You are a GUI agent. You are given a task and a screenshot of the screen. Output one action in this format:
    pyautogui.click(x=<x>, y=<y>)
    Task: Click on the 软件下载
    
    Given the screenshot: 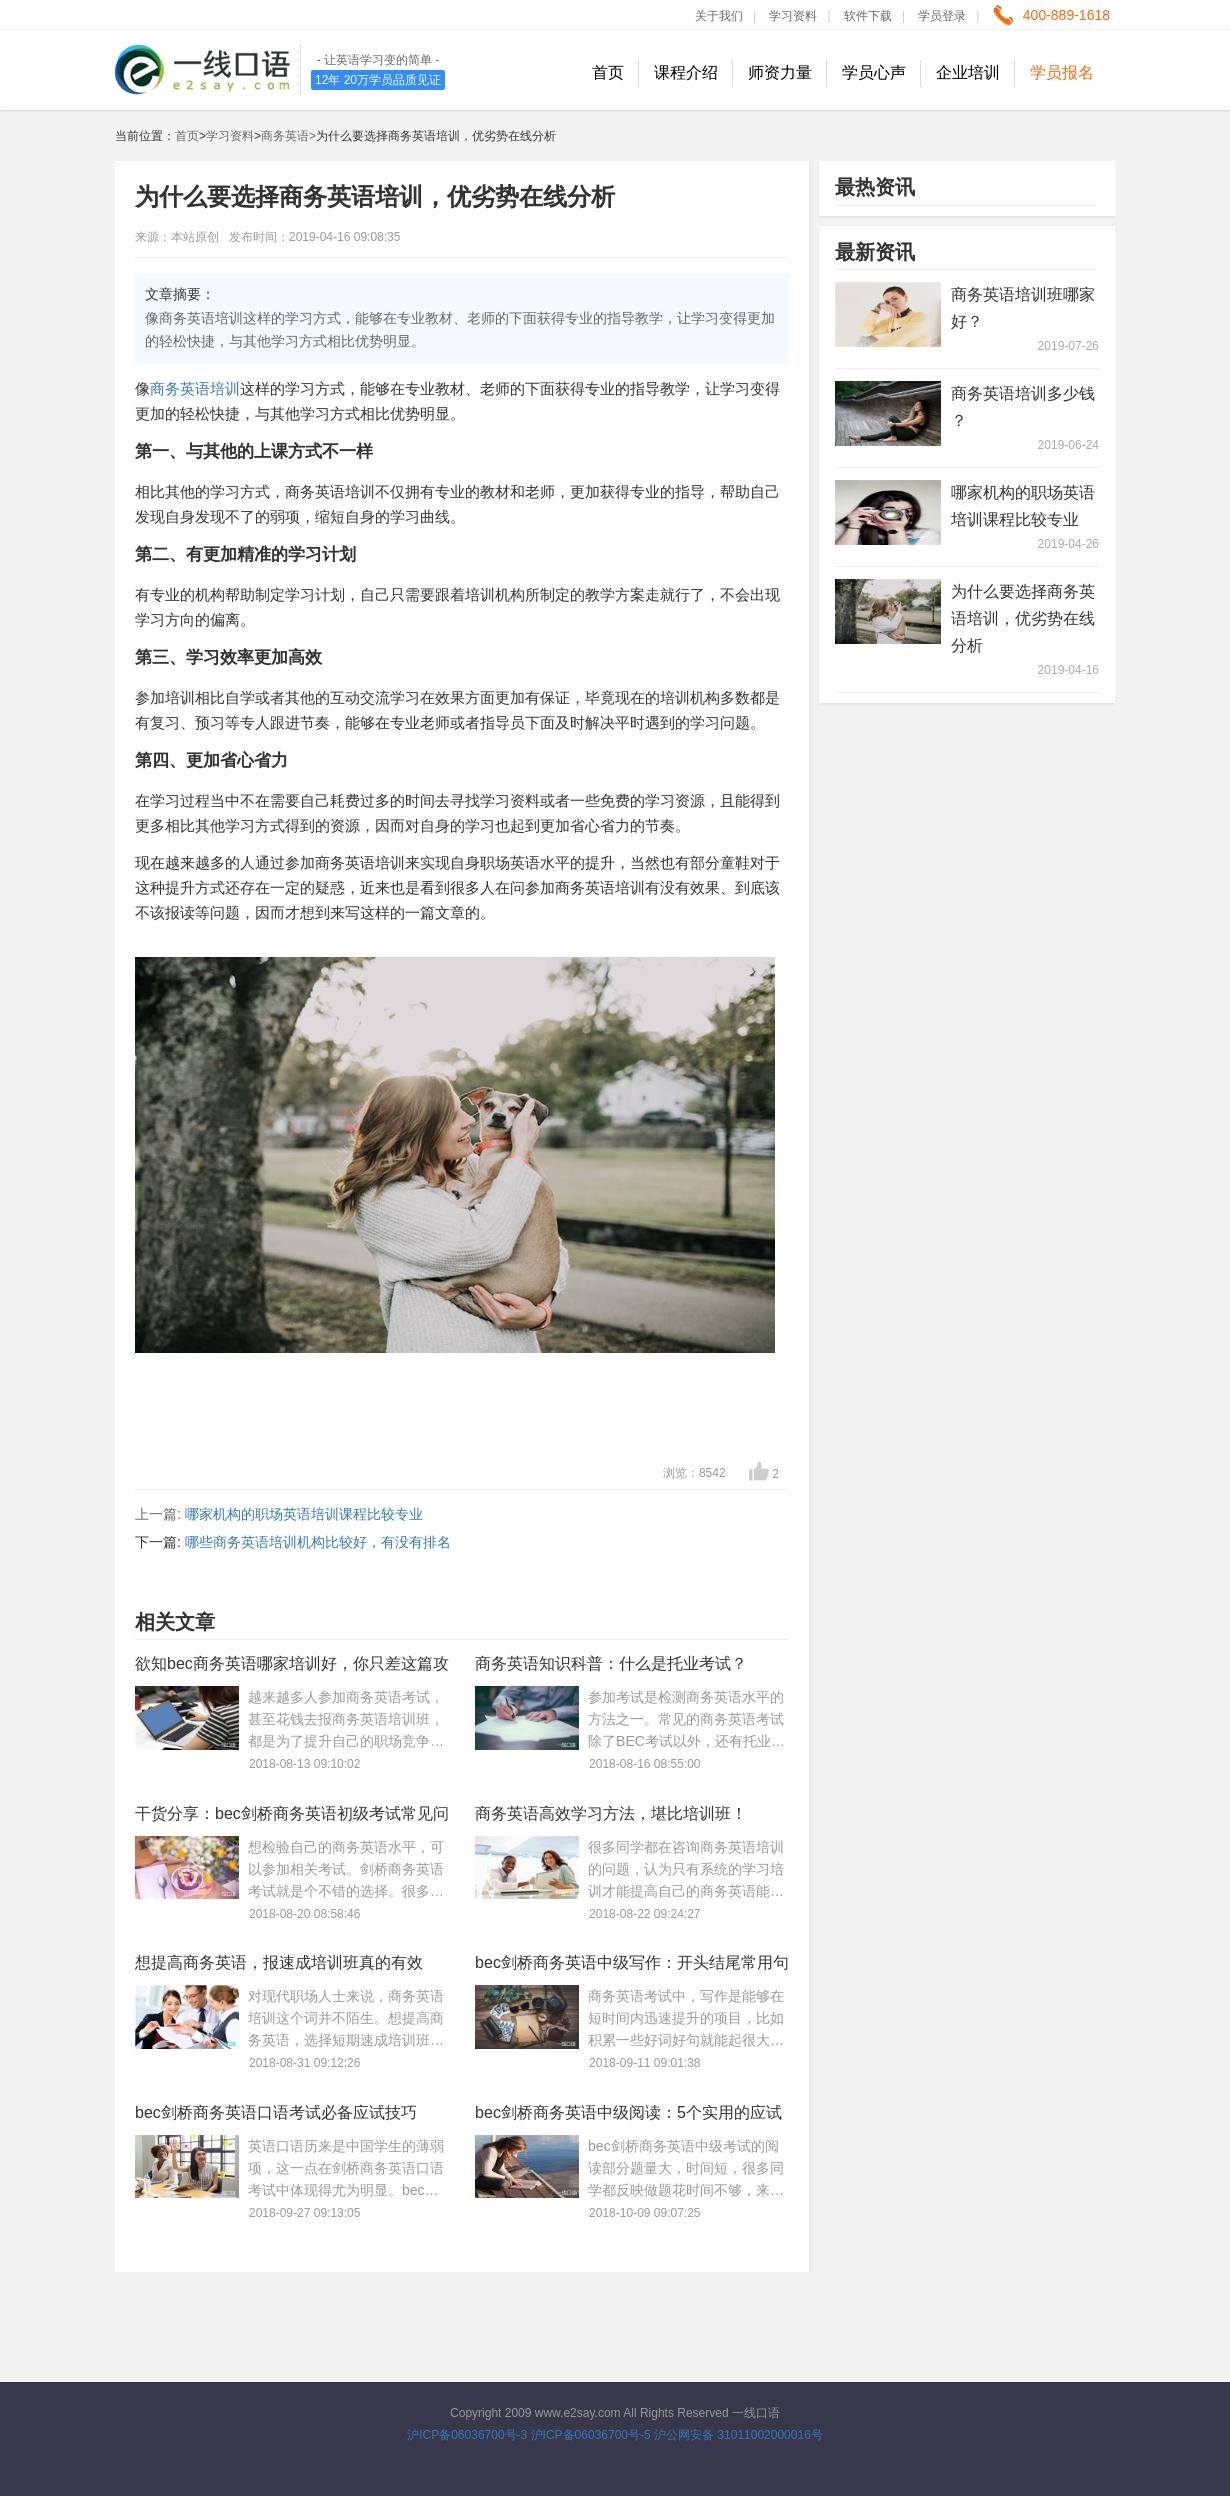 What is the action you would take?
    pyautogui.click(x=868, y=16)
    